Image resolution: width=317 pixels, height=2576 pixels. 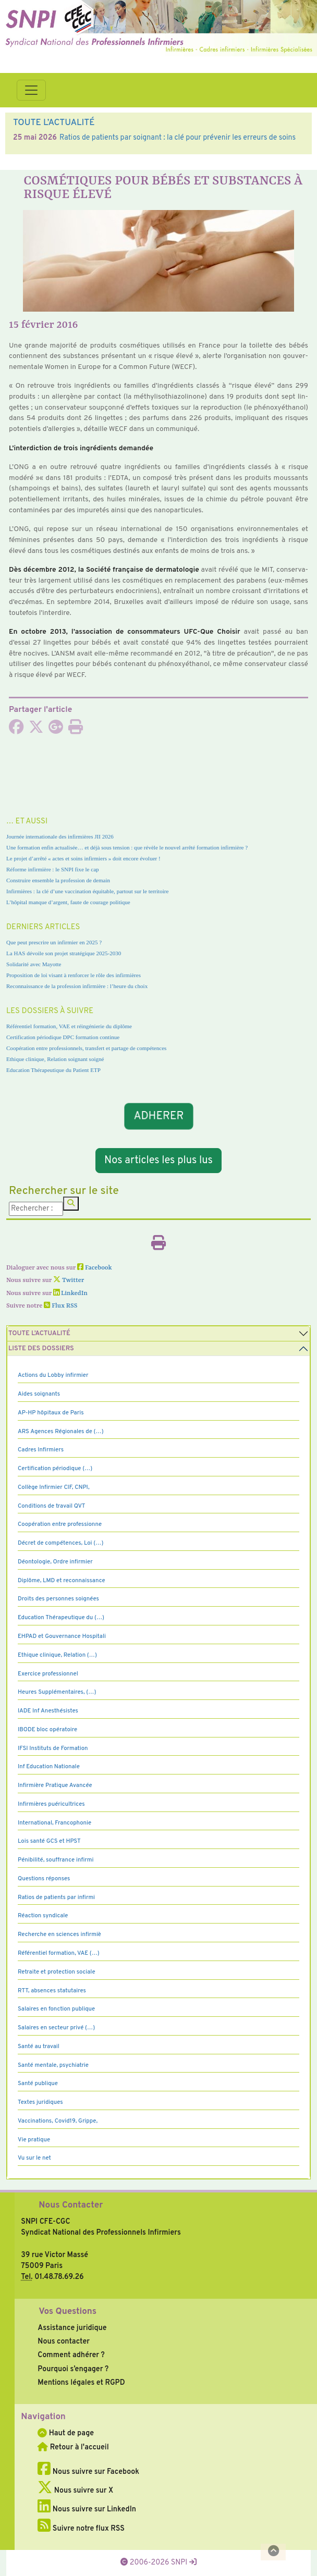 What do you see at coordinates (38, 2046) in the screenshot?
I see `Santé au travail` at bounding box center [38, 2046].